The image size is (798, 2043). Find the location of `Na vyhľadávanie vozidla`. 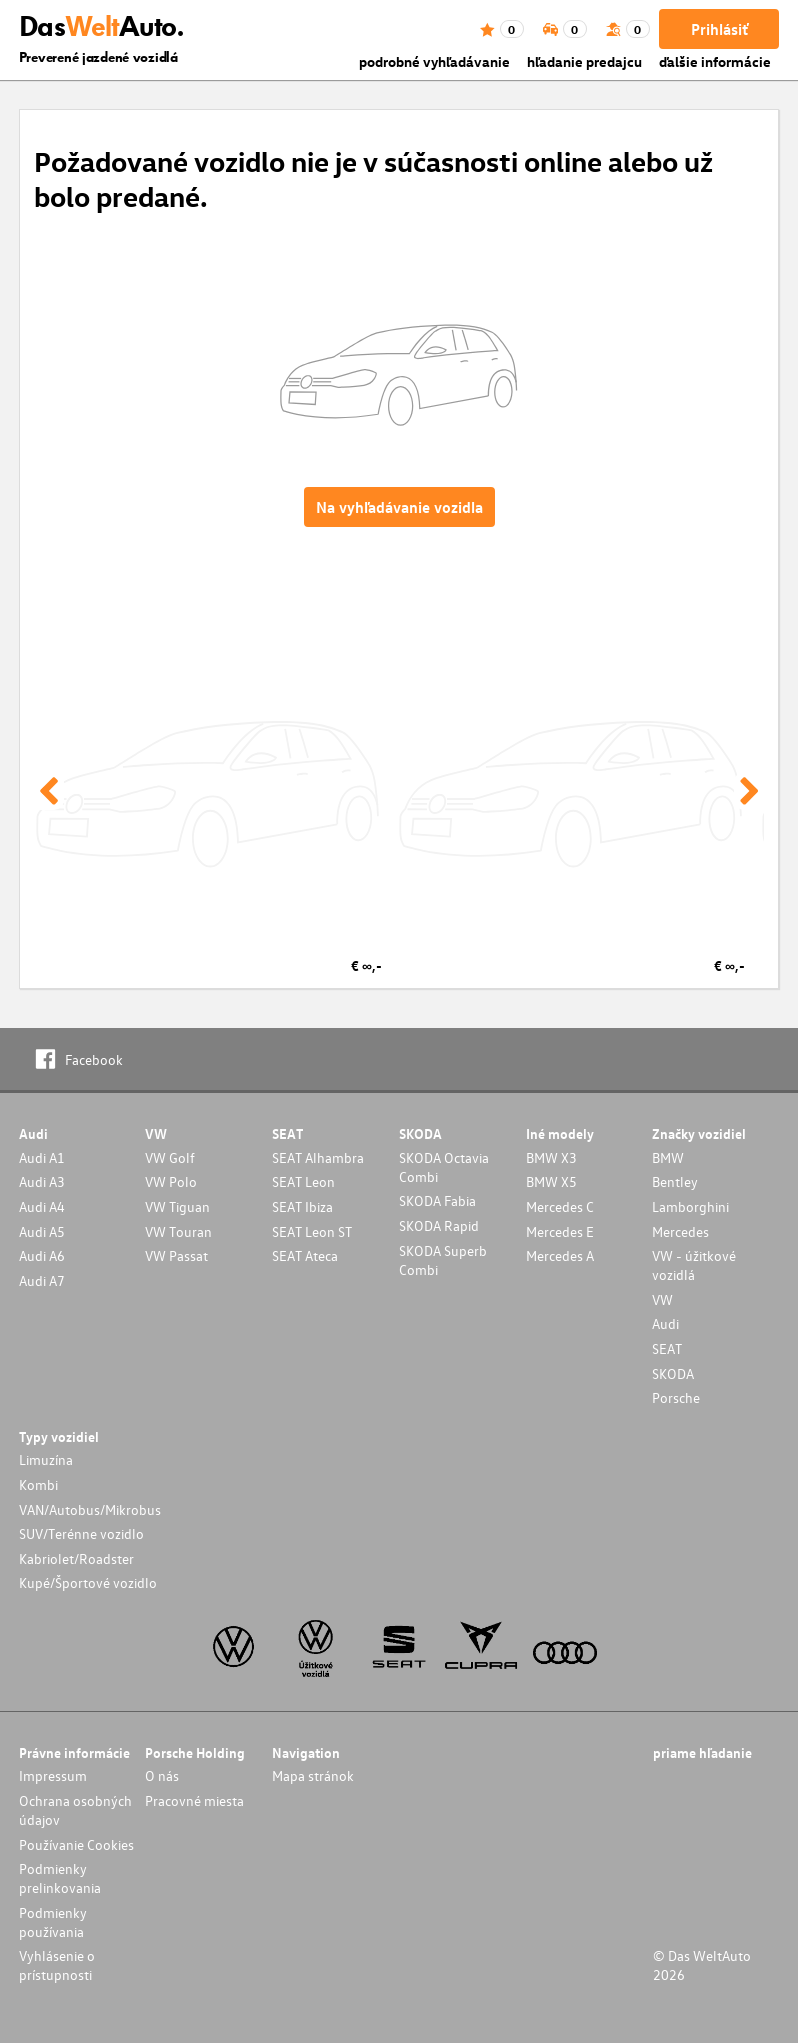

Na vyhľadávanie vozidla is located at coordinates (399, 507).